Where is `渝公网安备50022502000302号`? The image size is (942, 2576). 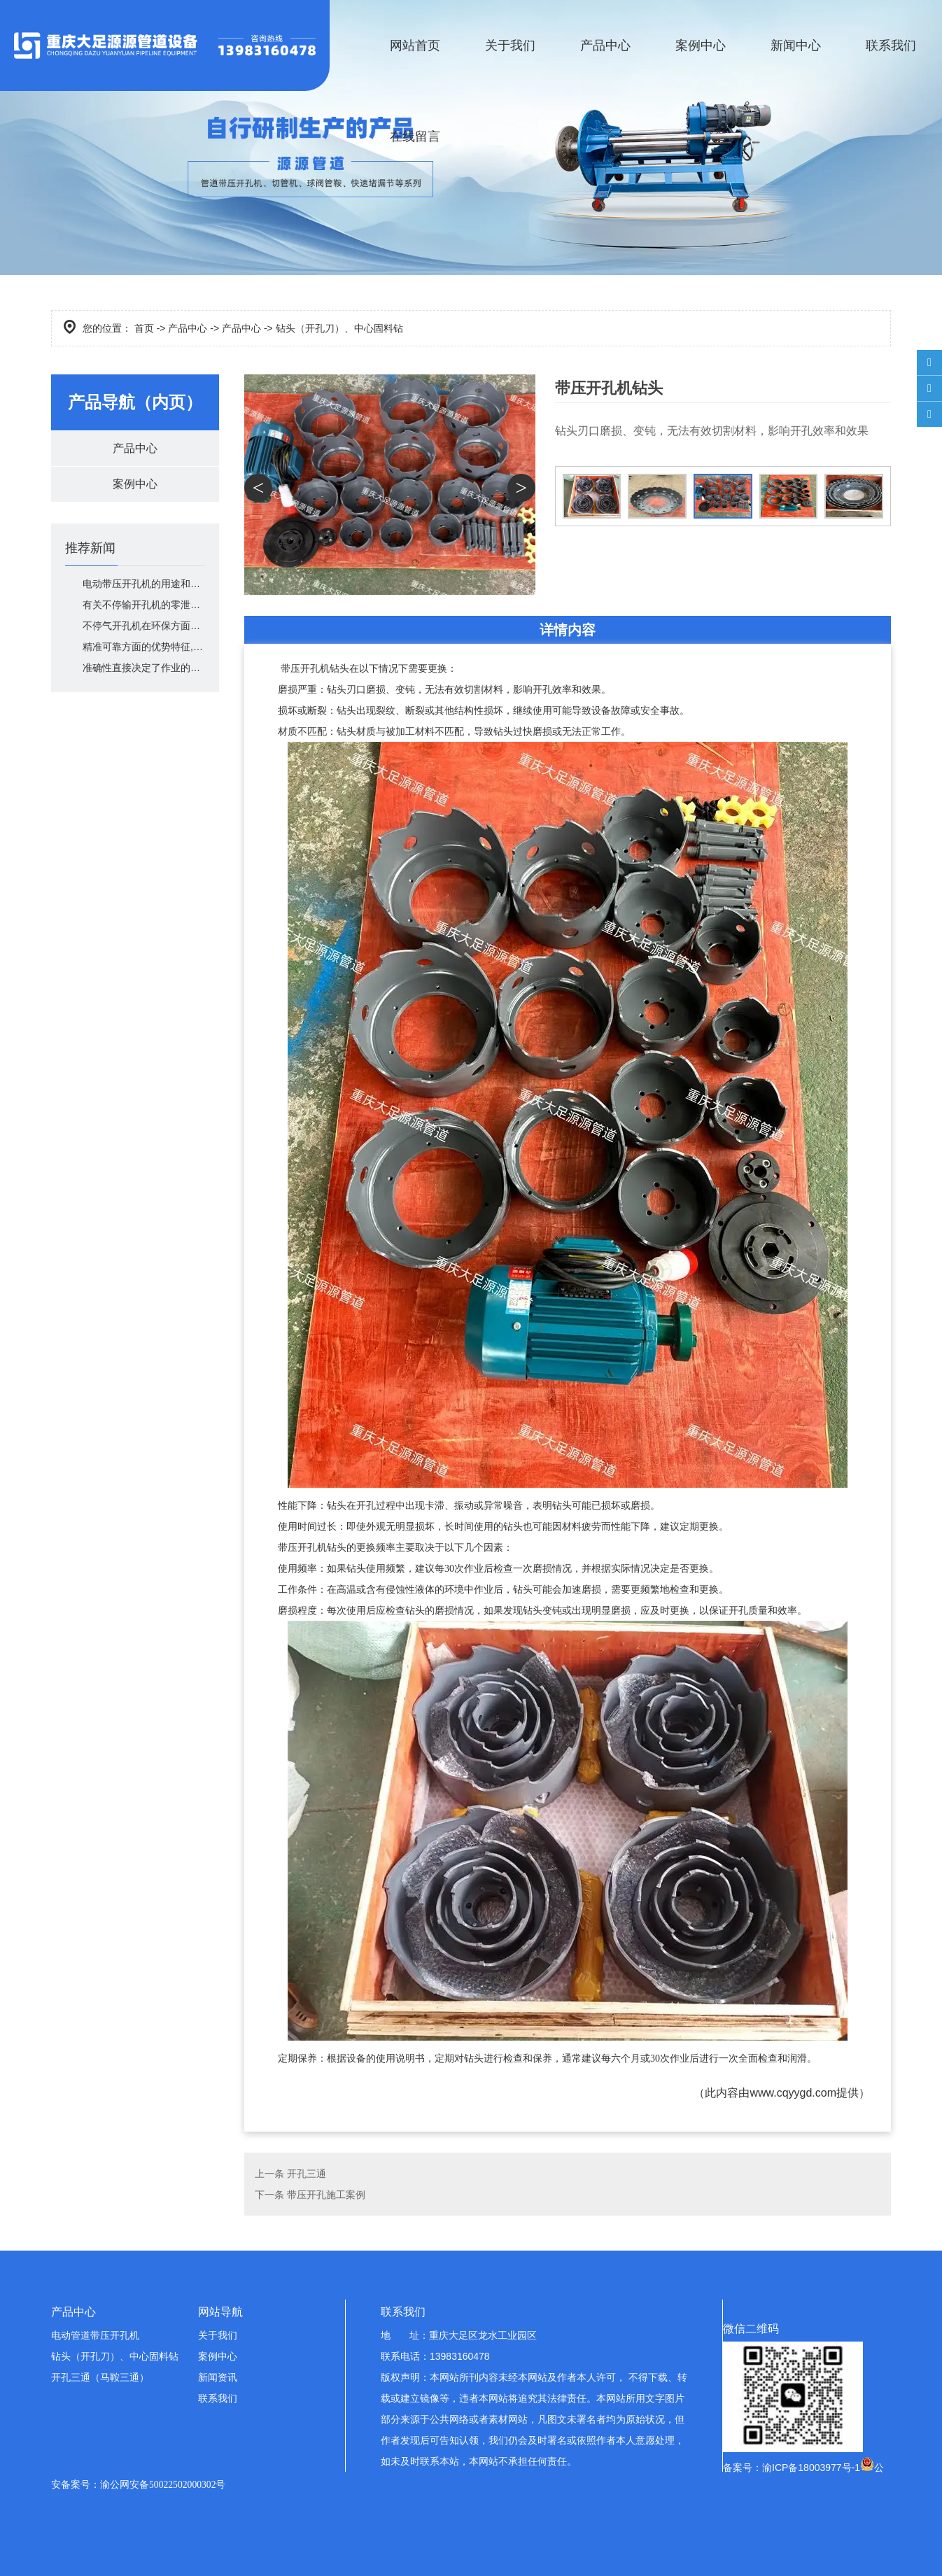 渝公网安备50022502000302号 is located at coordinates (162, 2484).